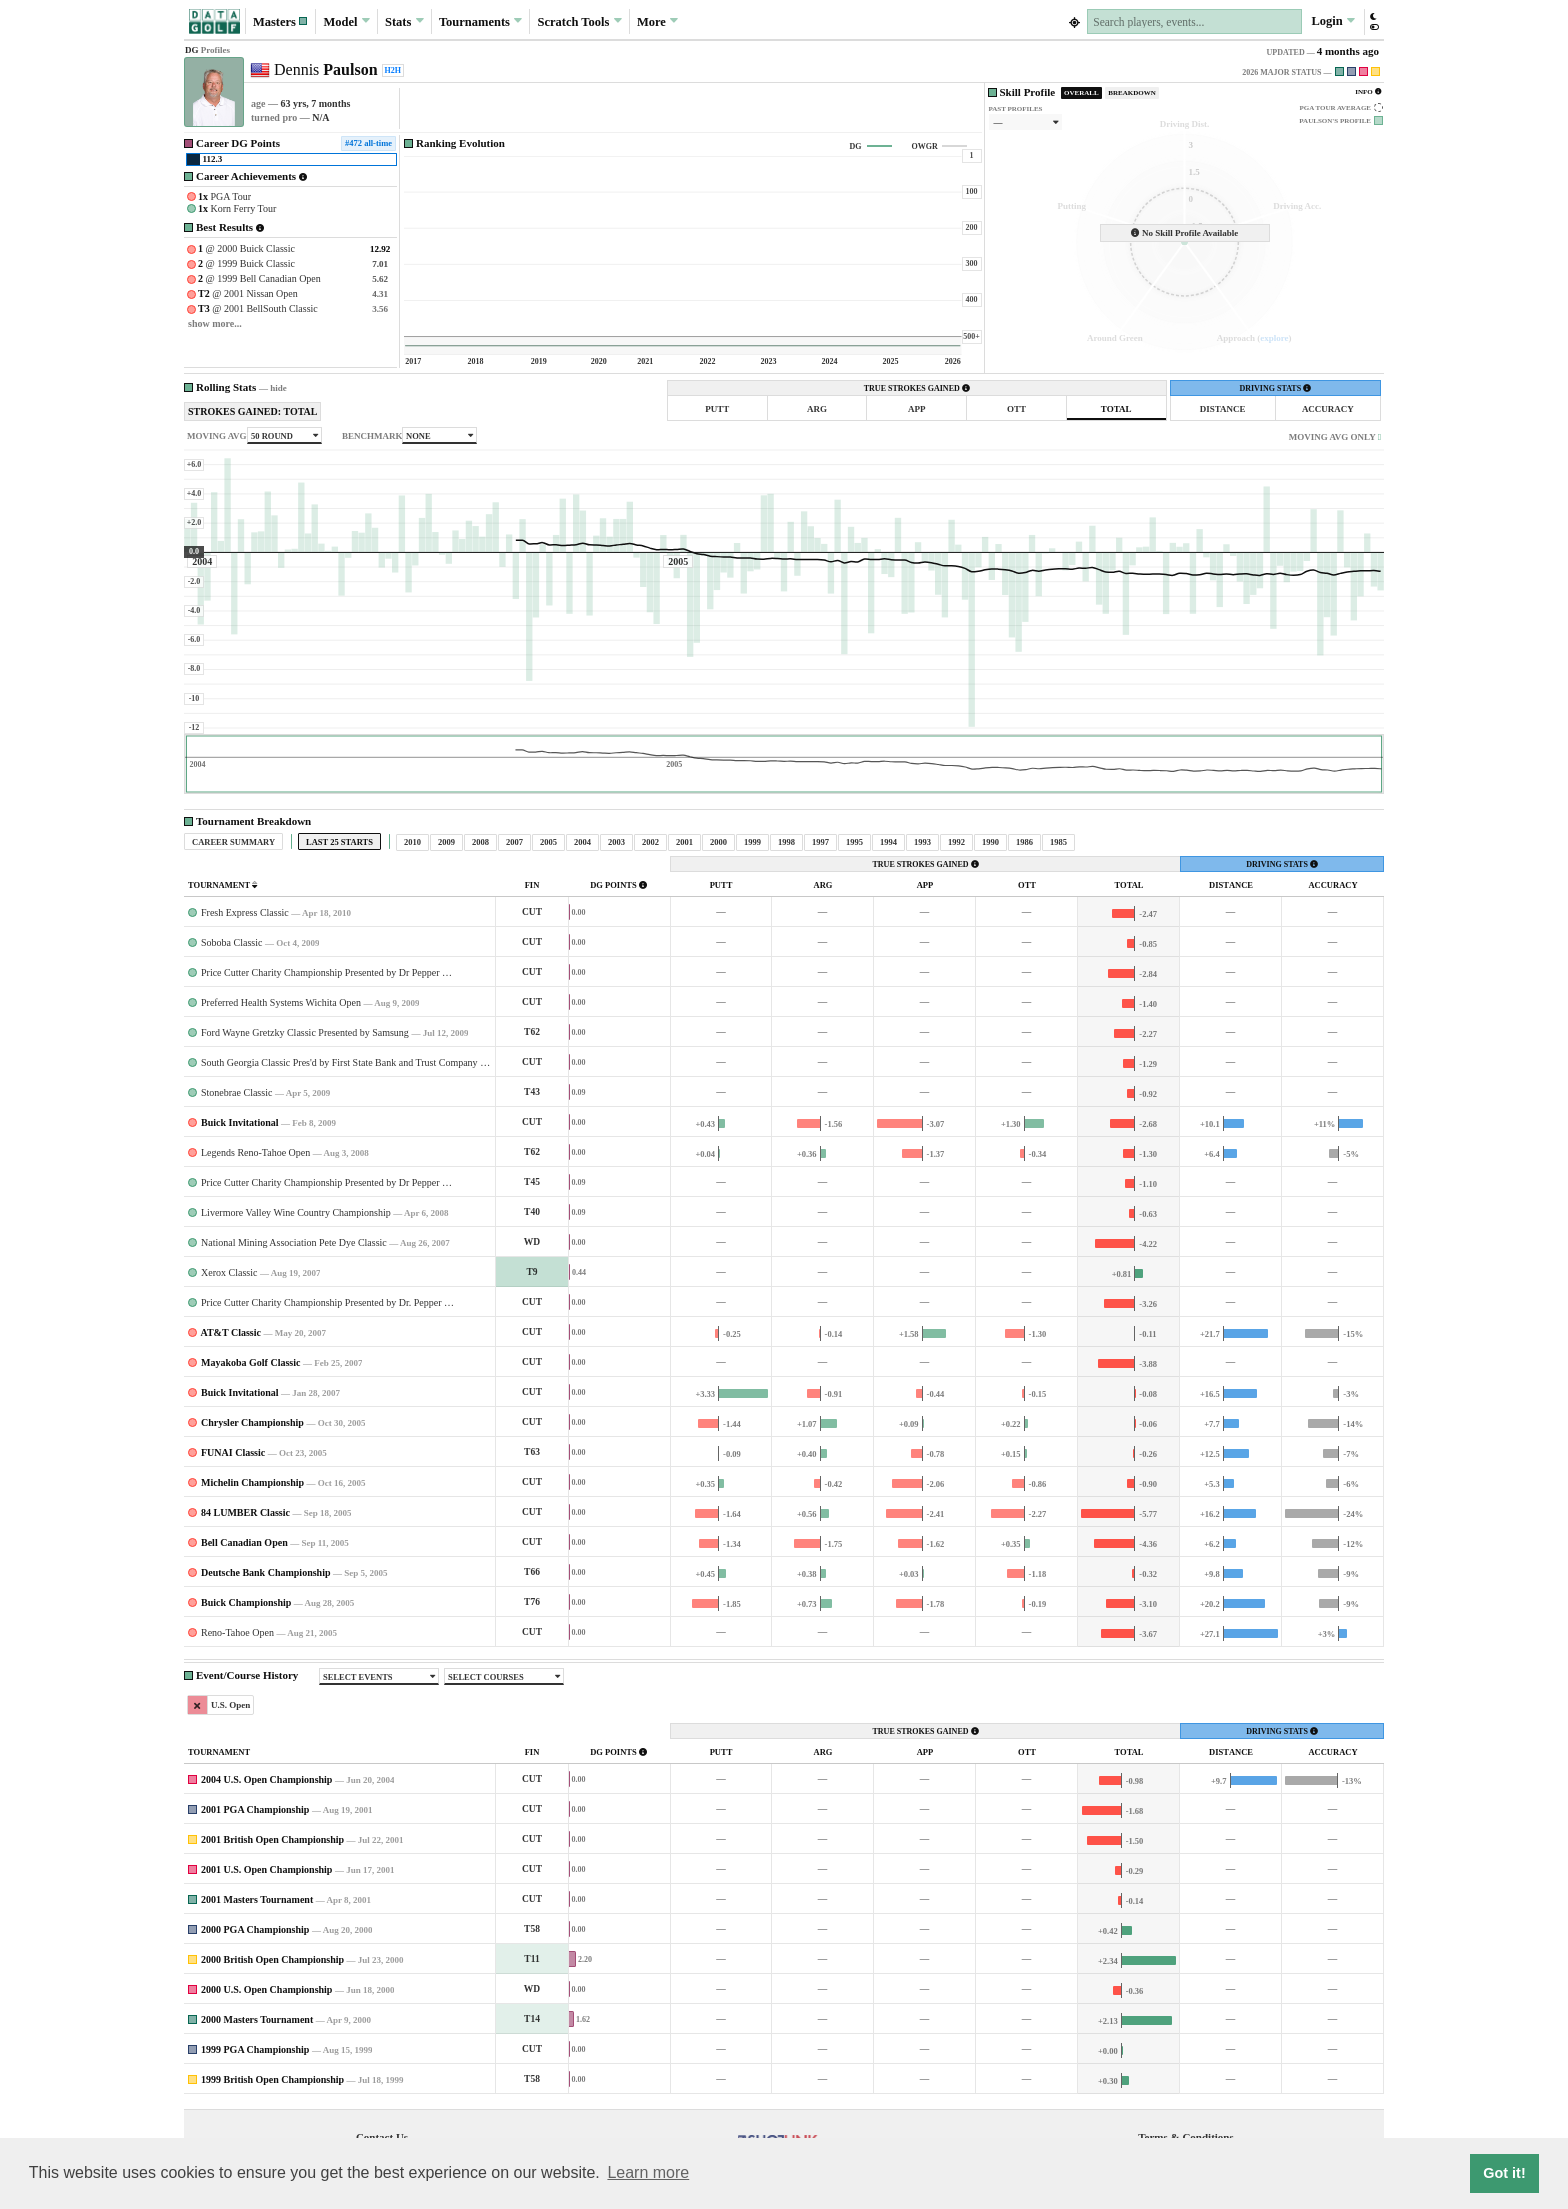 The height and width of the screenshot is (2209, 1568). What do you see at coordinates (657, 21) in the screenshot?
I see `More [button]` at bounding box center [657, 21].